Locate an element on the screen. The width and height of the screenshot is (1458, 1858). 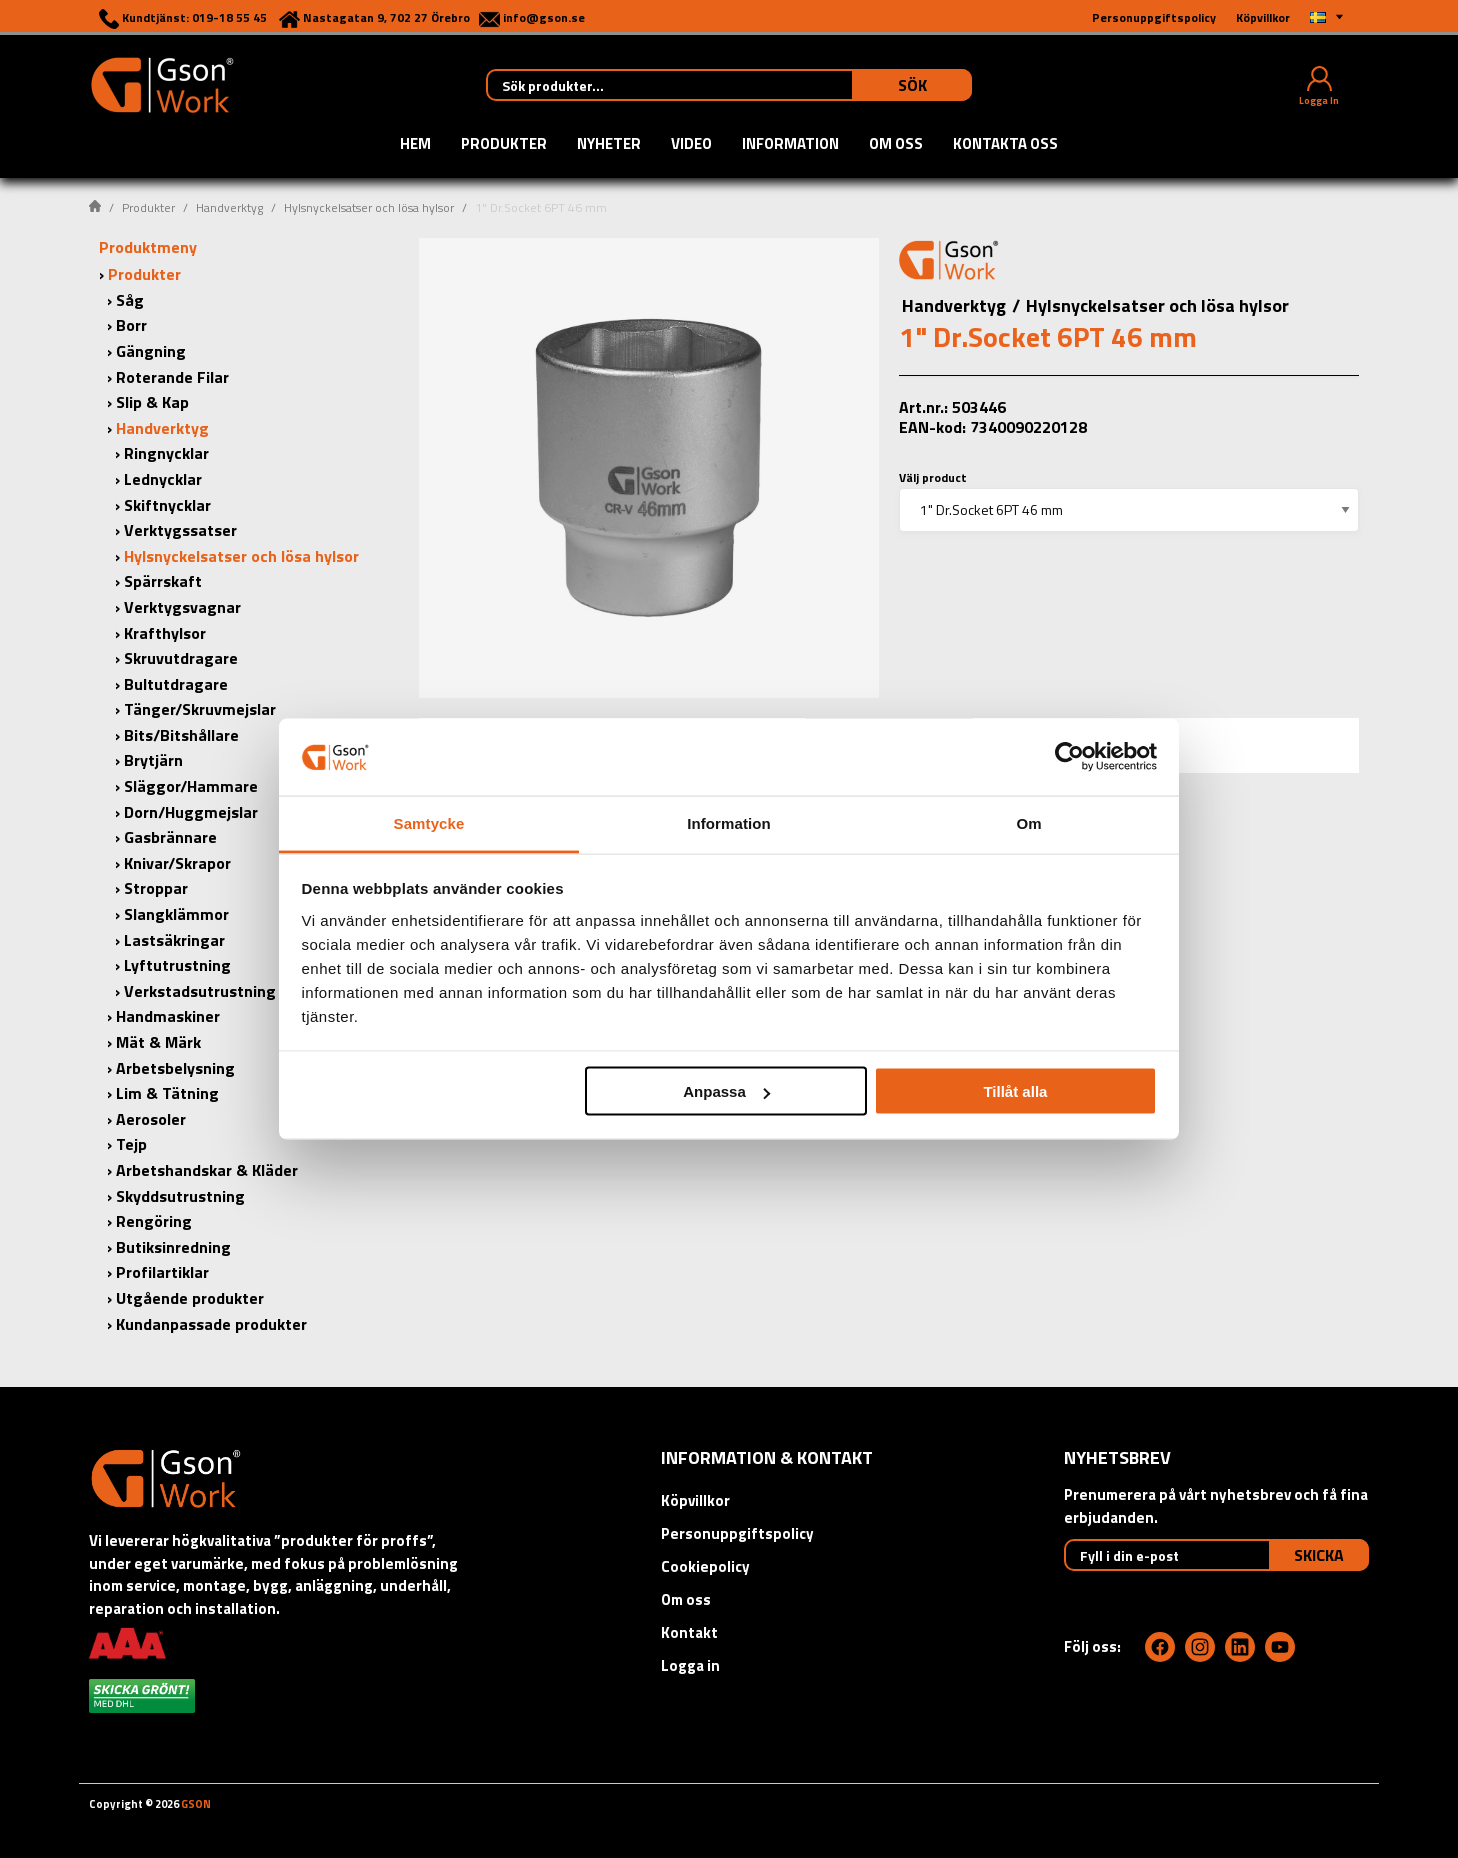
Bultutdragare is located at coordinates (176, 684).